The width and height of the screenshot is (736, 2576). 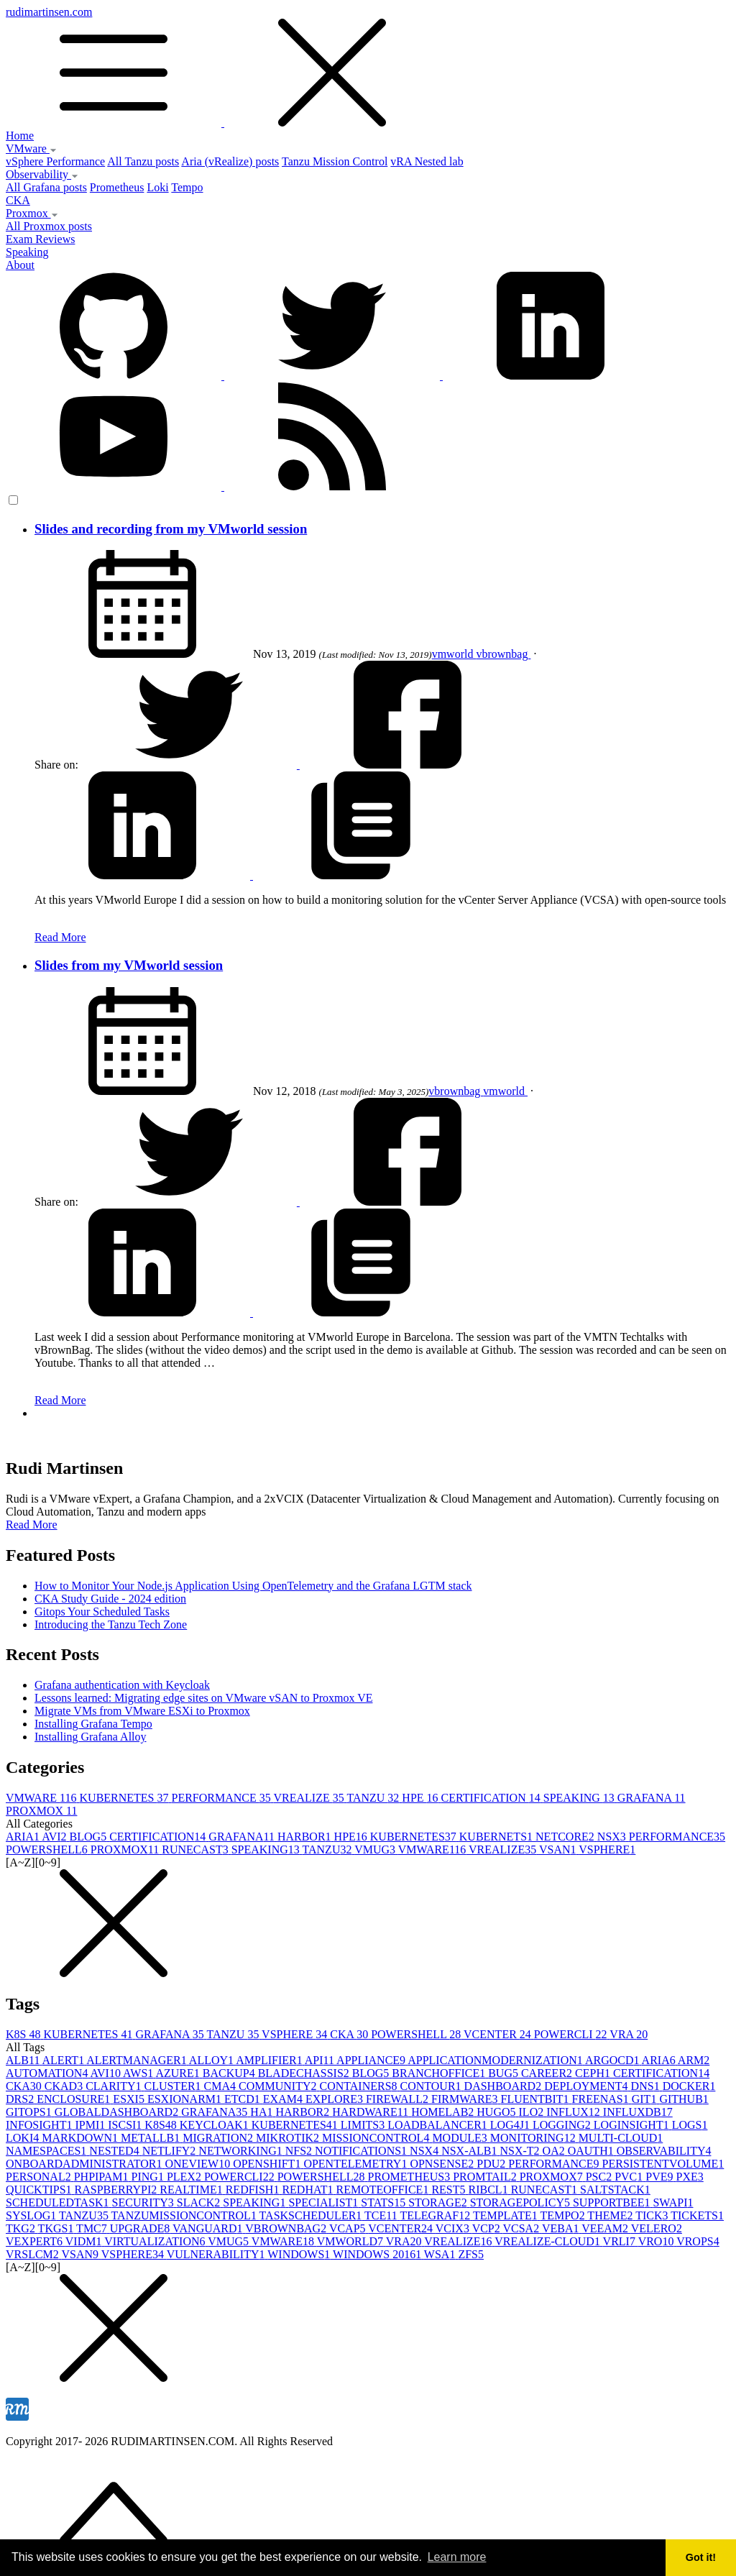 I want to click on PERSISTENTVOLUME, so click(x=663, y=2164).